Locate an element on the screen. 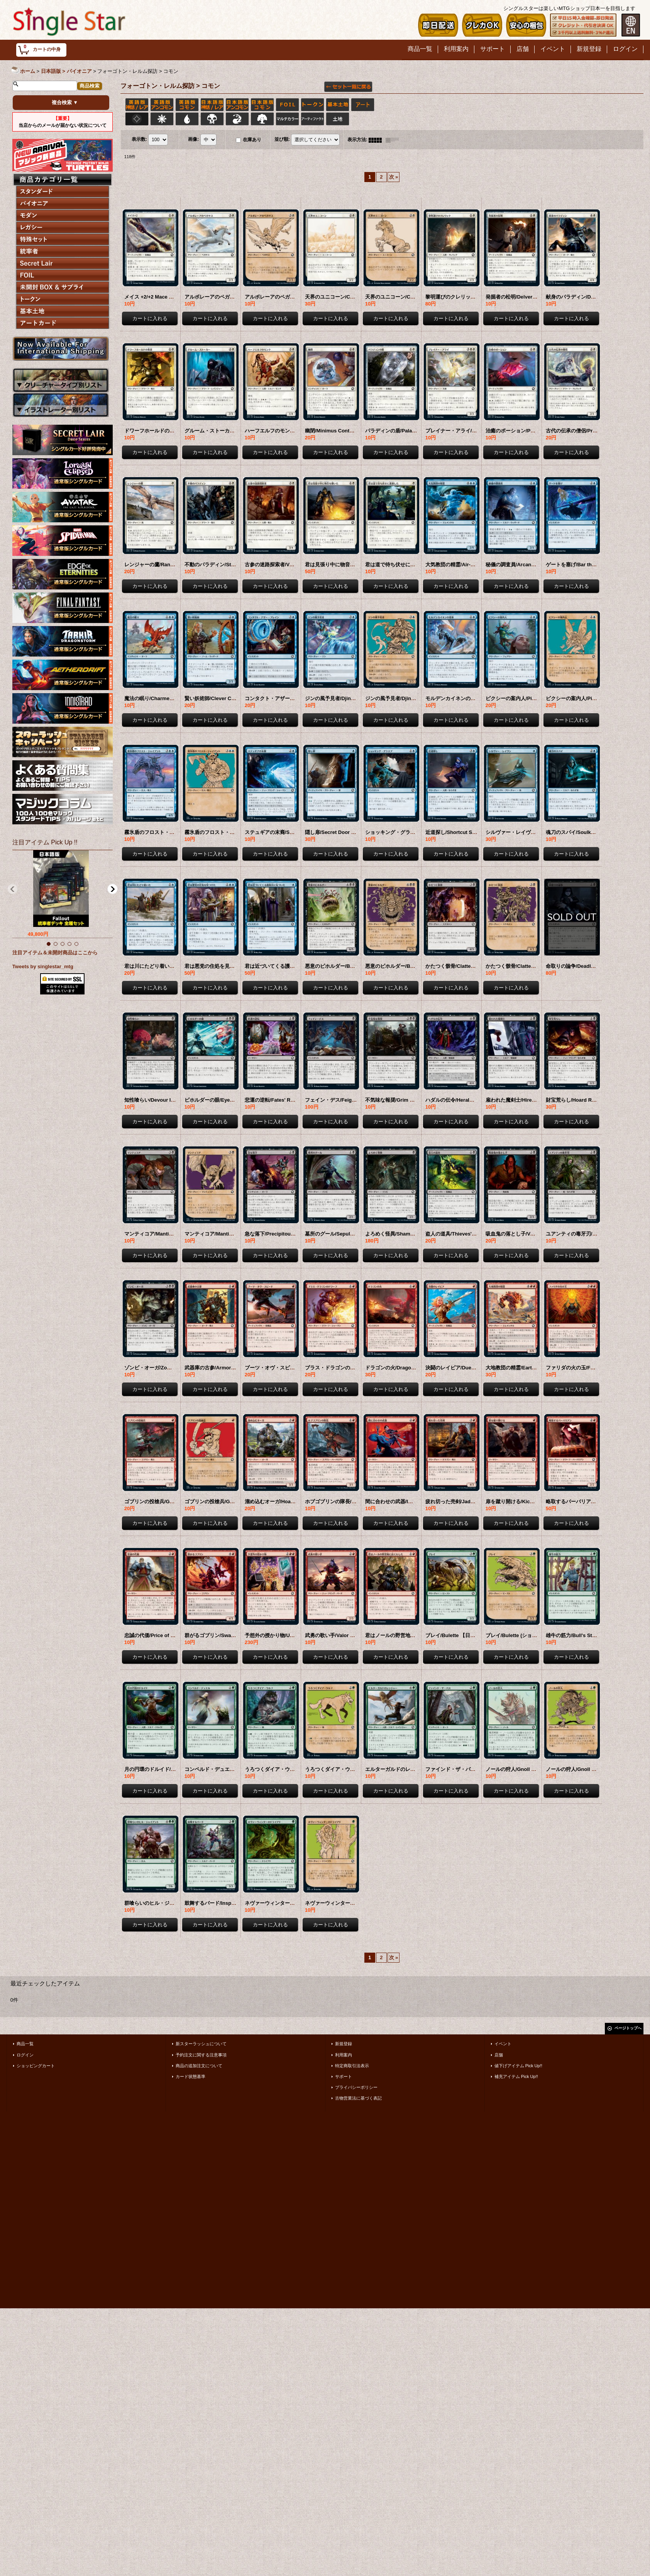 This screenshot has width=650, height=2576. 店舗 is located at coordinates (498, 2055).